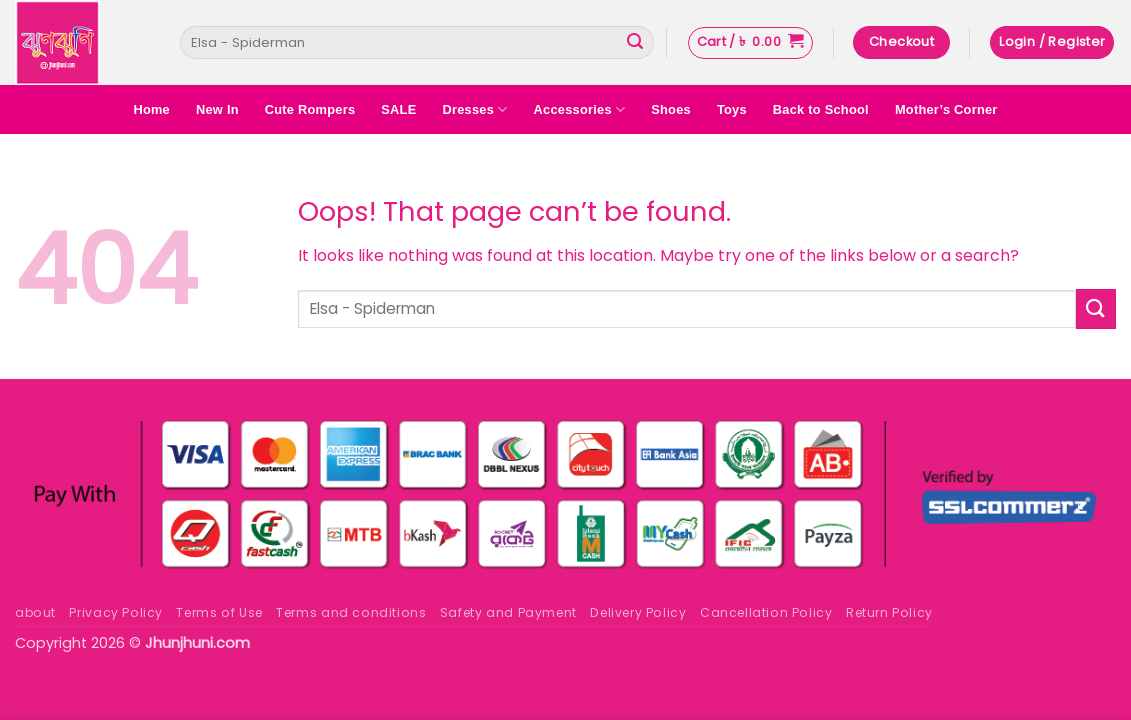 The width and height of the screenshot is (1131, 720). I want to click on New In, so click(217, 109).